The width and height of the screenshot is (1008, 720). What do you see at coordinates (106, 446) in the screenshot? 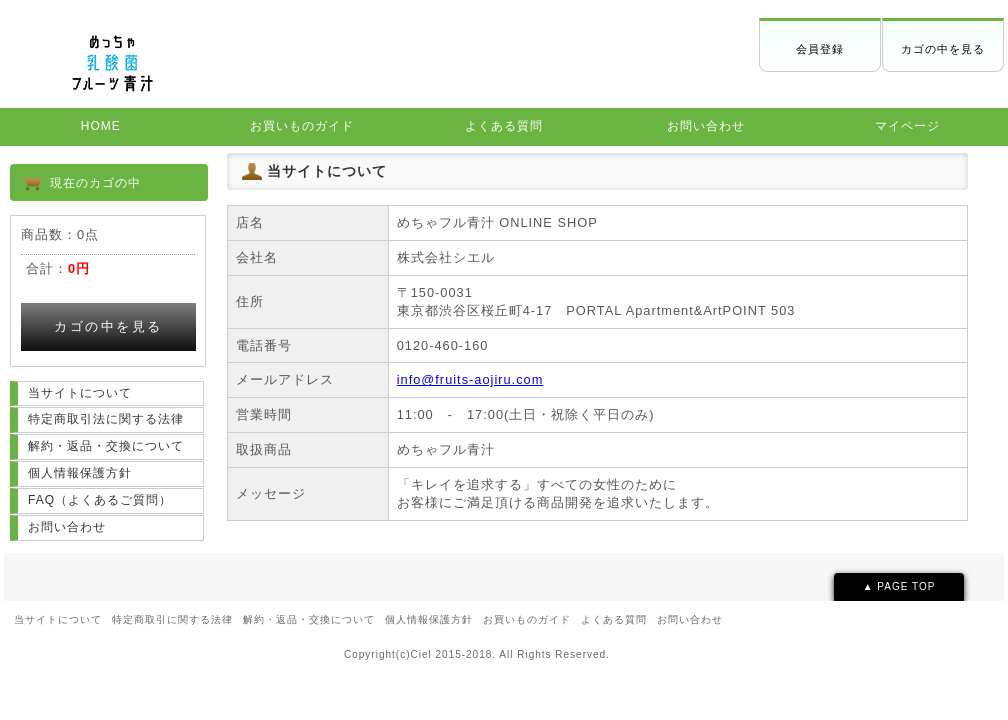
I see `解約・返品・交換について` at bounding box center [106, 446].